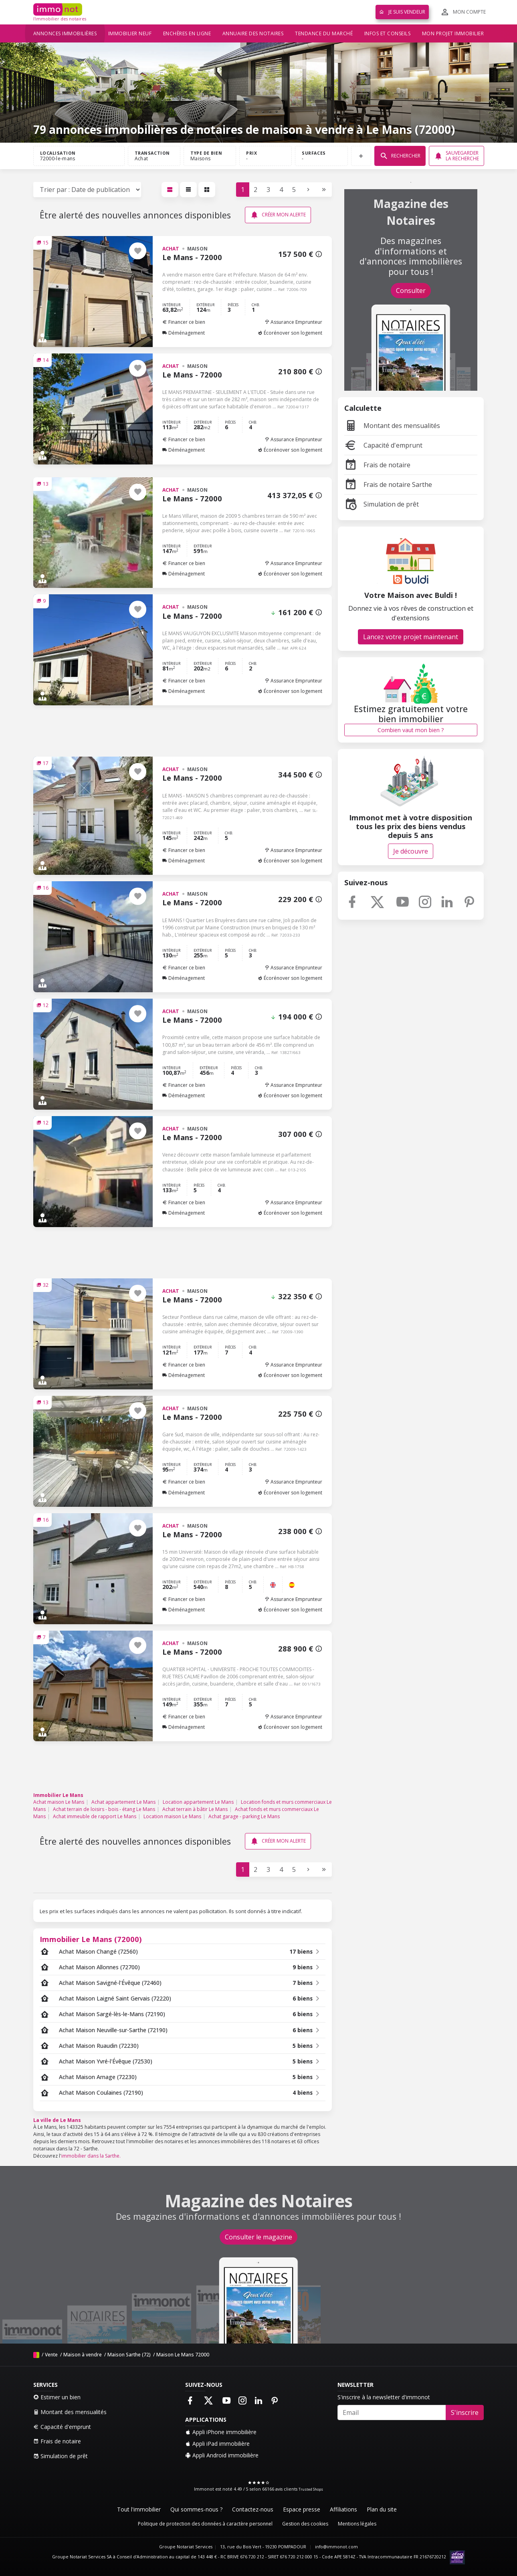 This screenshot has height=2576, width=517. Describe the element at coordinates (293, 322) in the screenshot. I see `Assurance Emprunteur` at that location.